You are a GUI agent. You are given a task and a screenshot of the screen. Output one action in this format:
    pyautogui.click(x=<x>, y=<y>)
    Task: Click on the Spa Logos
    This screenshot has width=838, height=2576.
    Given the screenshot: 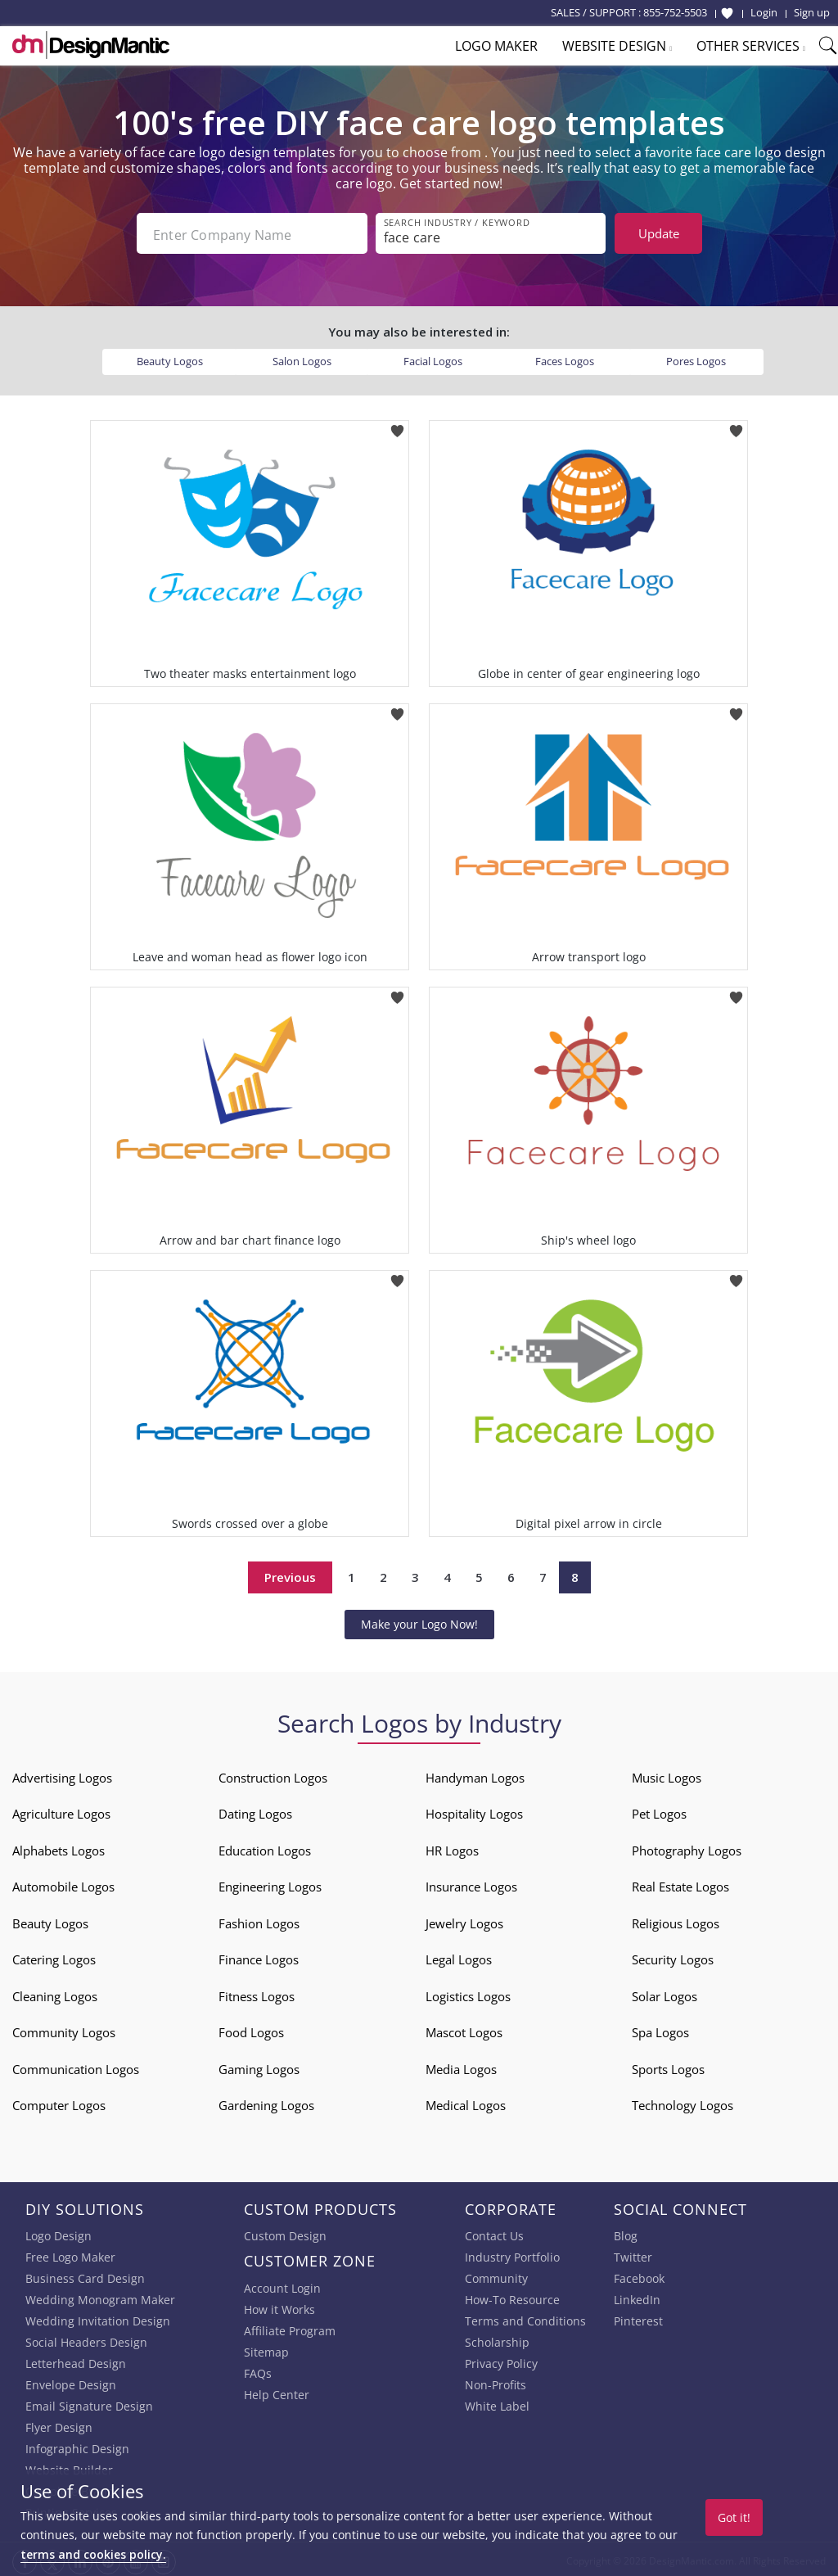 What is the action you would take?
    pyautogui.click(x=660, y=2029)
    